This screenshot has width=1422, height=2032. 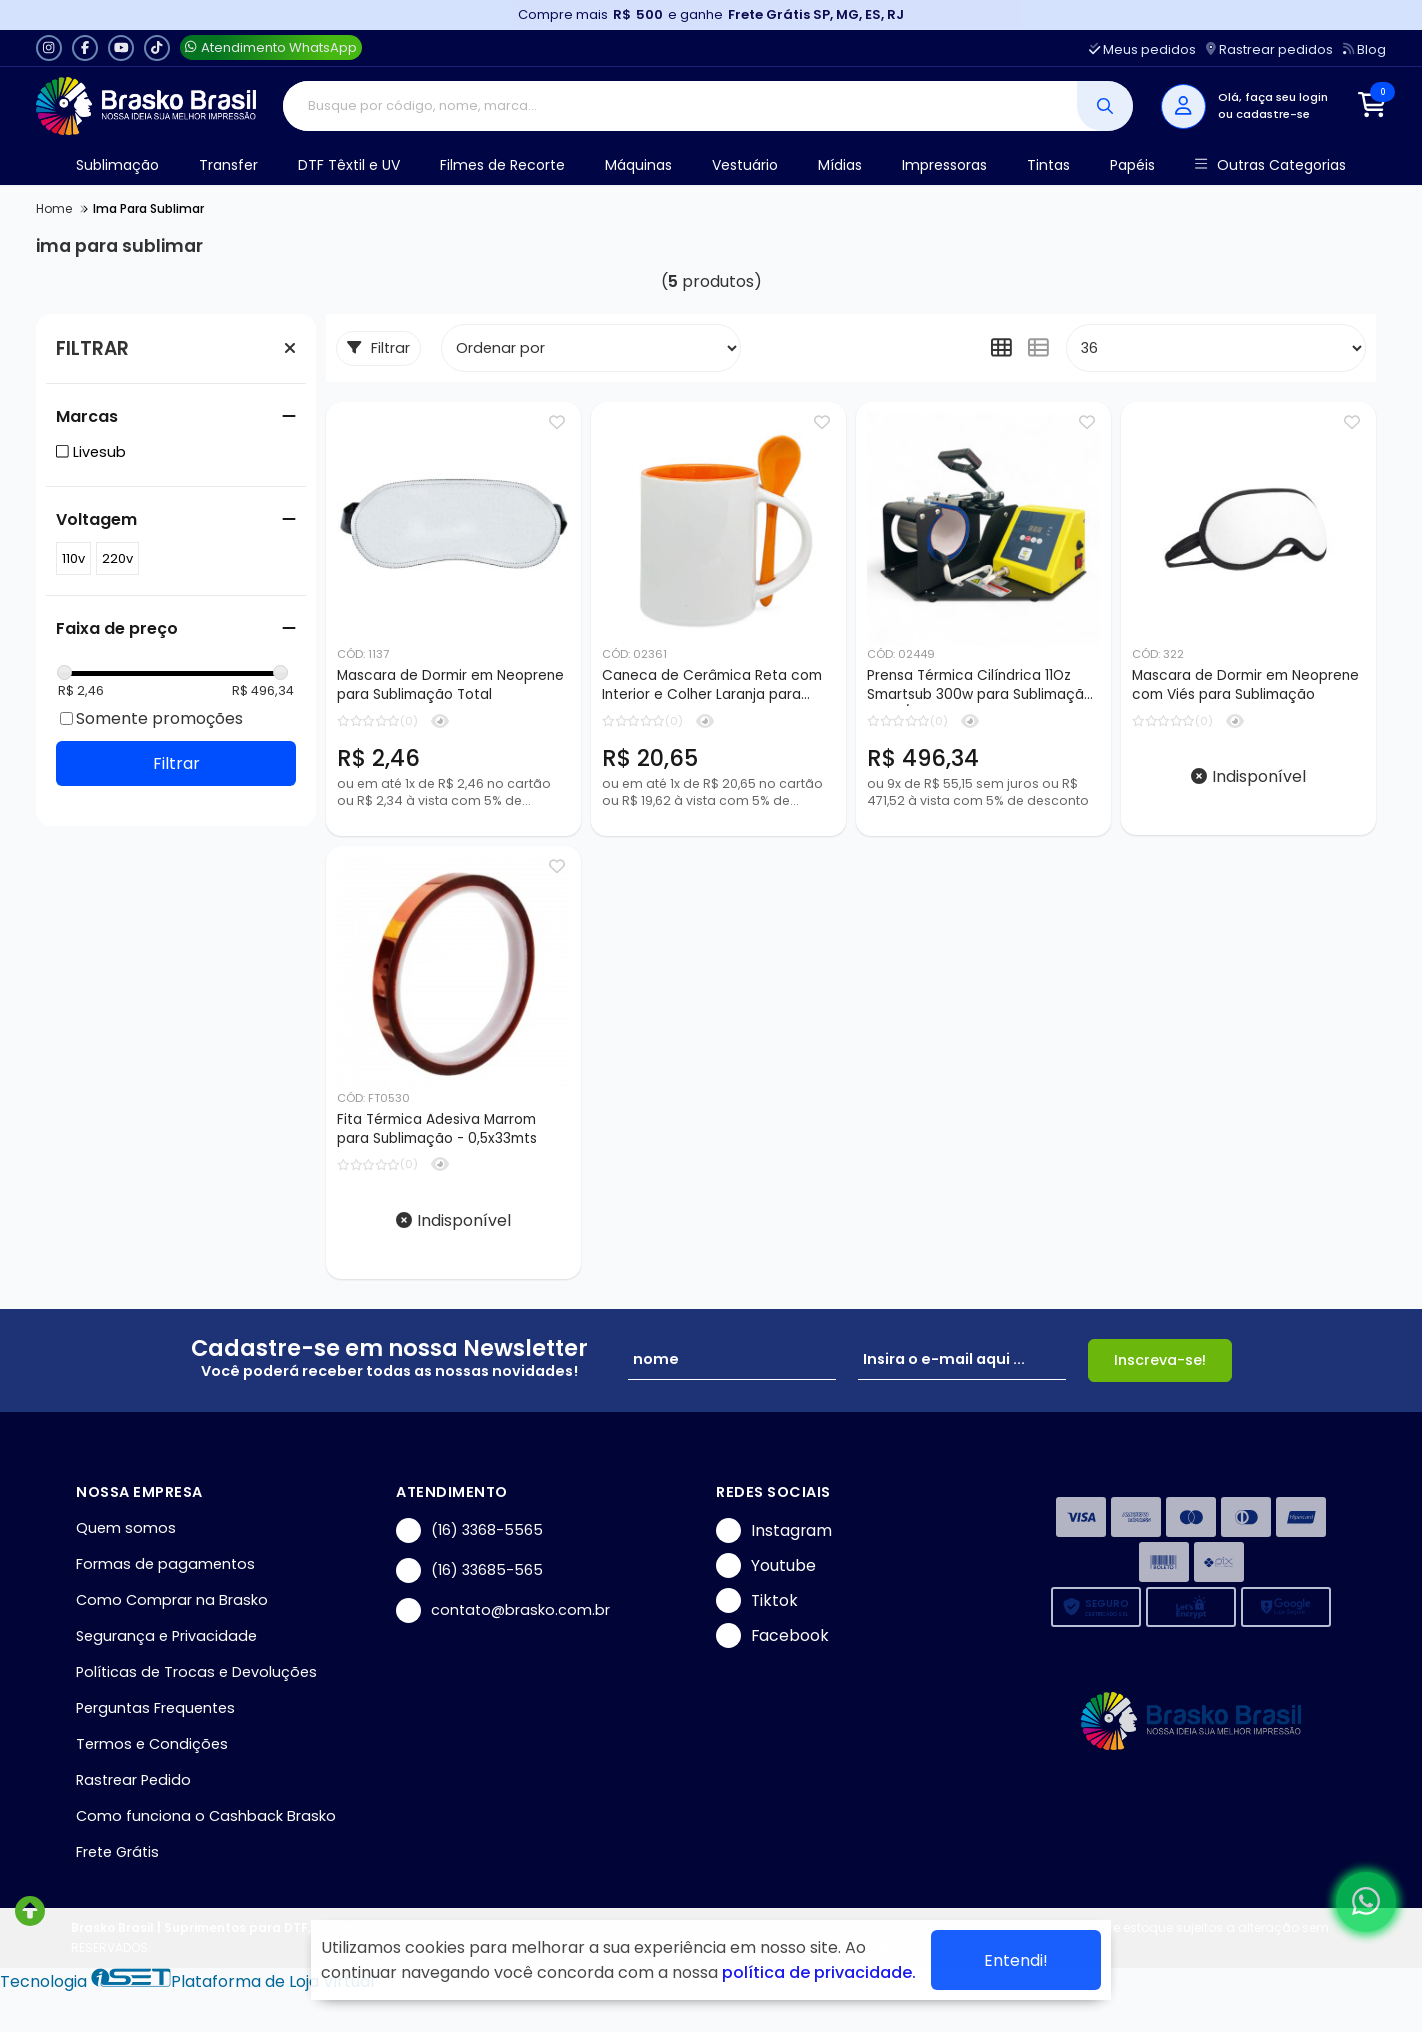 I want to click on Como Comprar na Brasko, so click(x=172, y=1600).